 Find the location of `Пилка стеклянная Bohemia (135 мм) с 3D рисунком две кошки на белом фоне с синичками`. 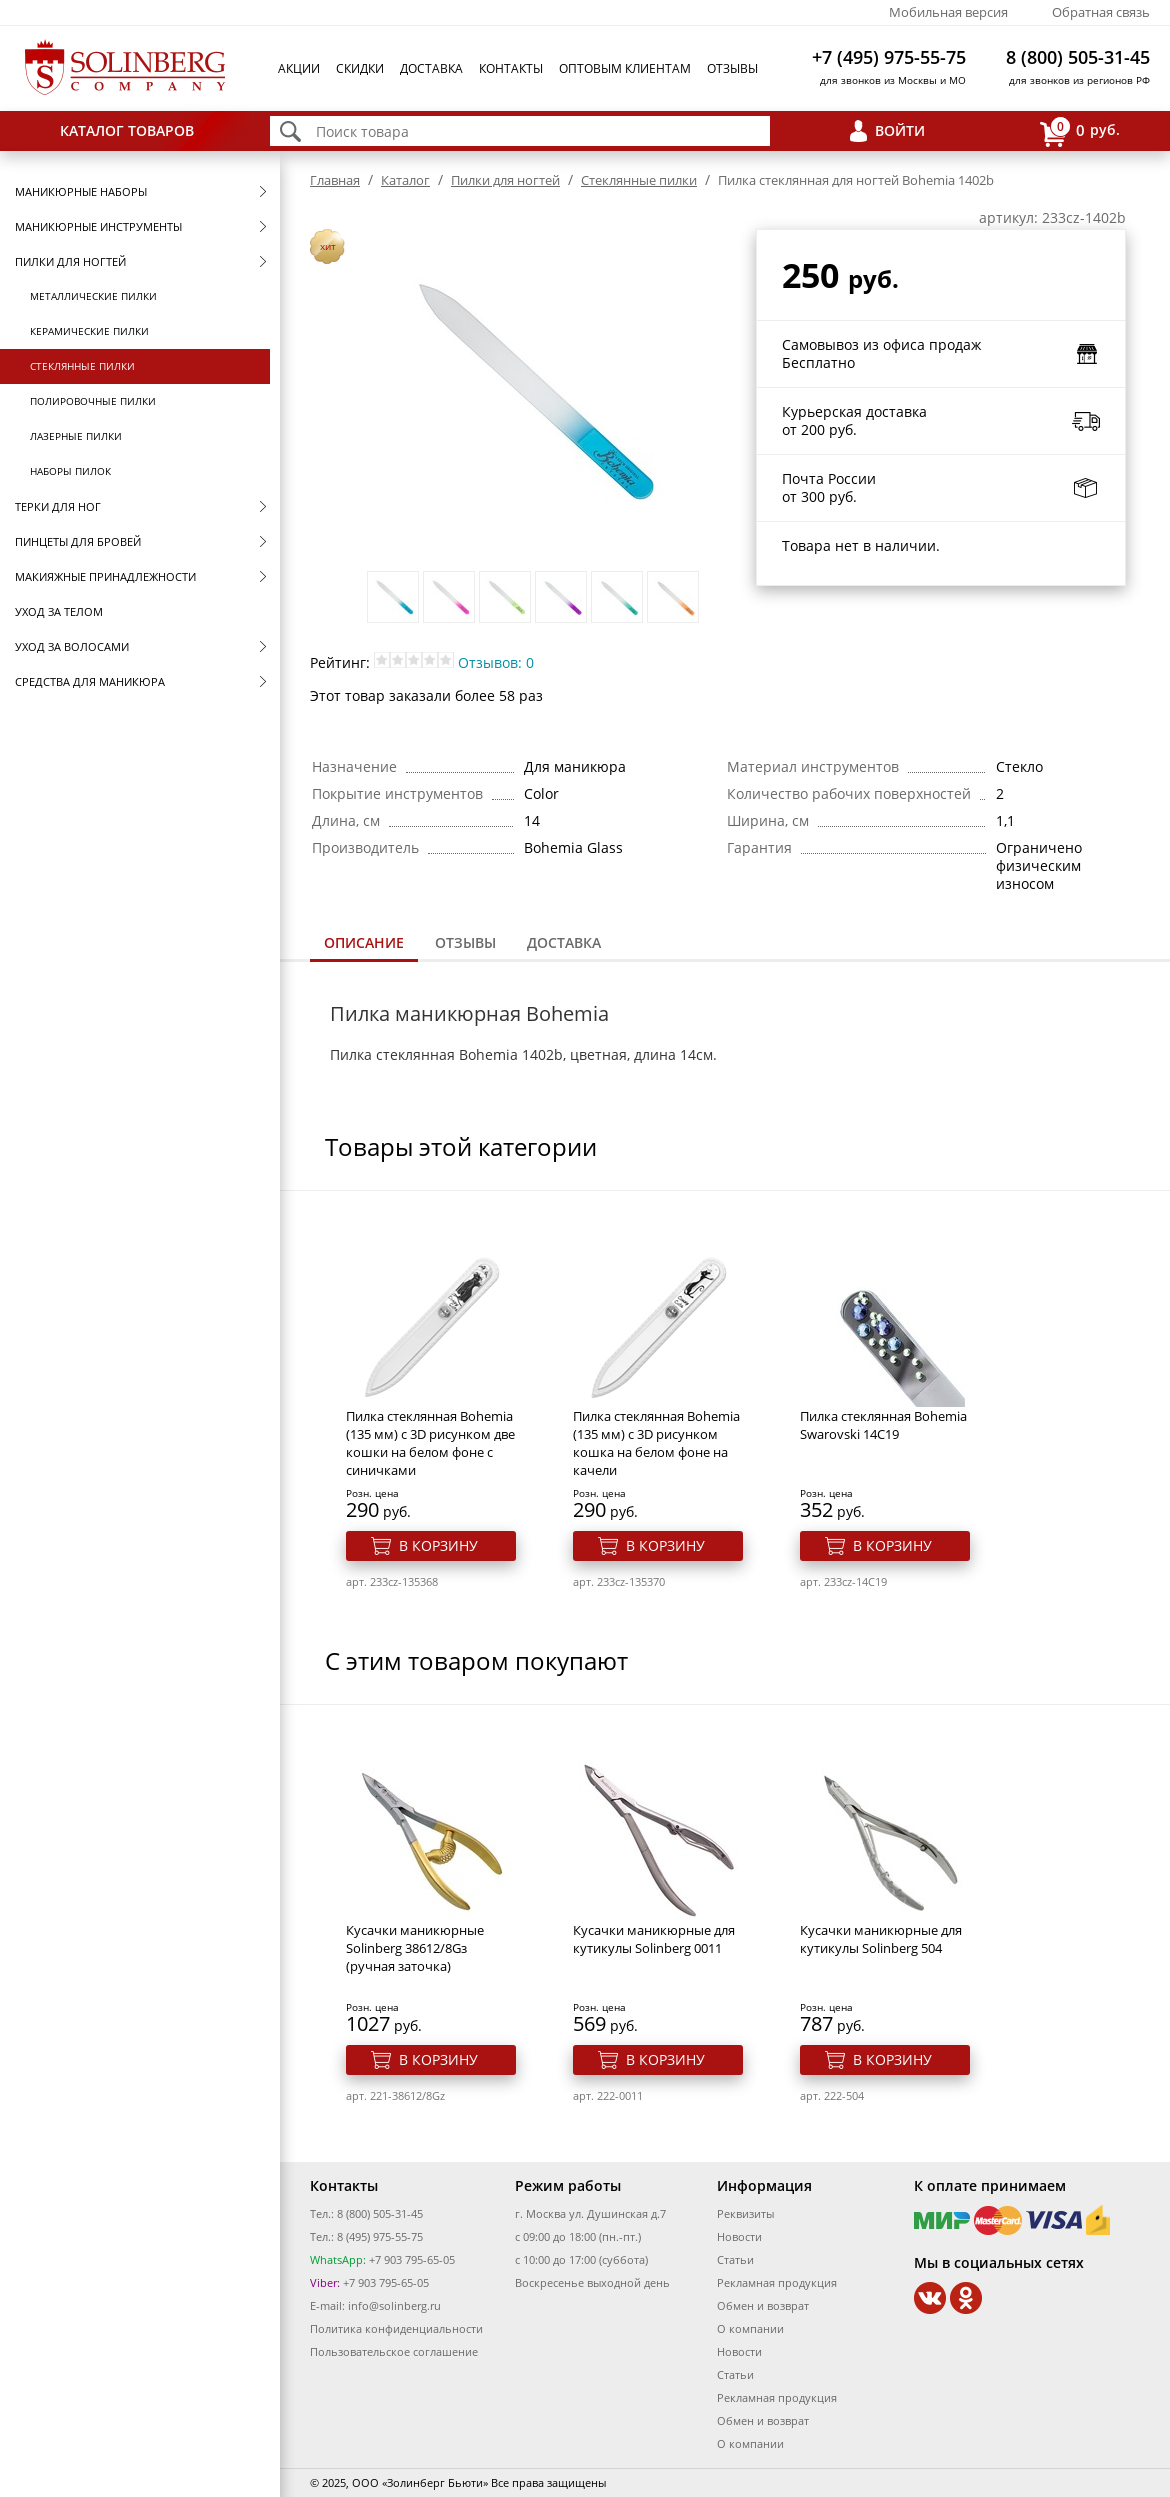

Пилка стеклянная Bohemia (135 мм) с 3D рисунком две кошки на белом фоне с синичками is located at coordinates (430, 1443).